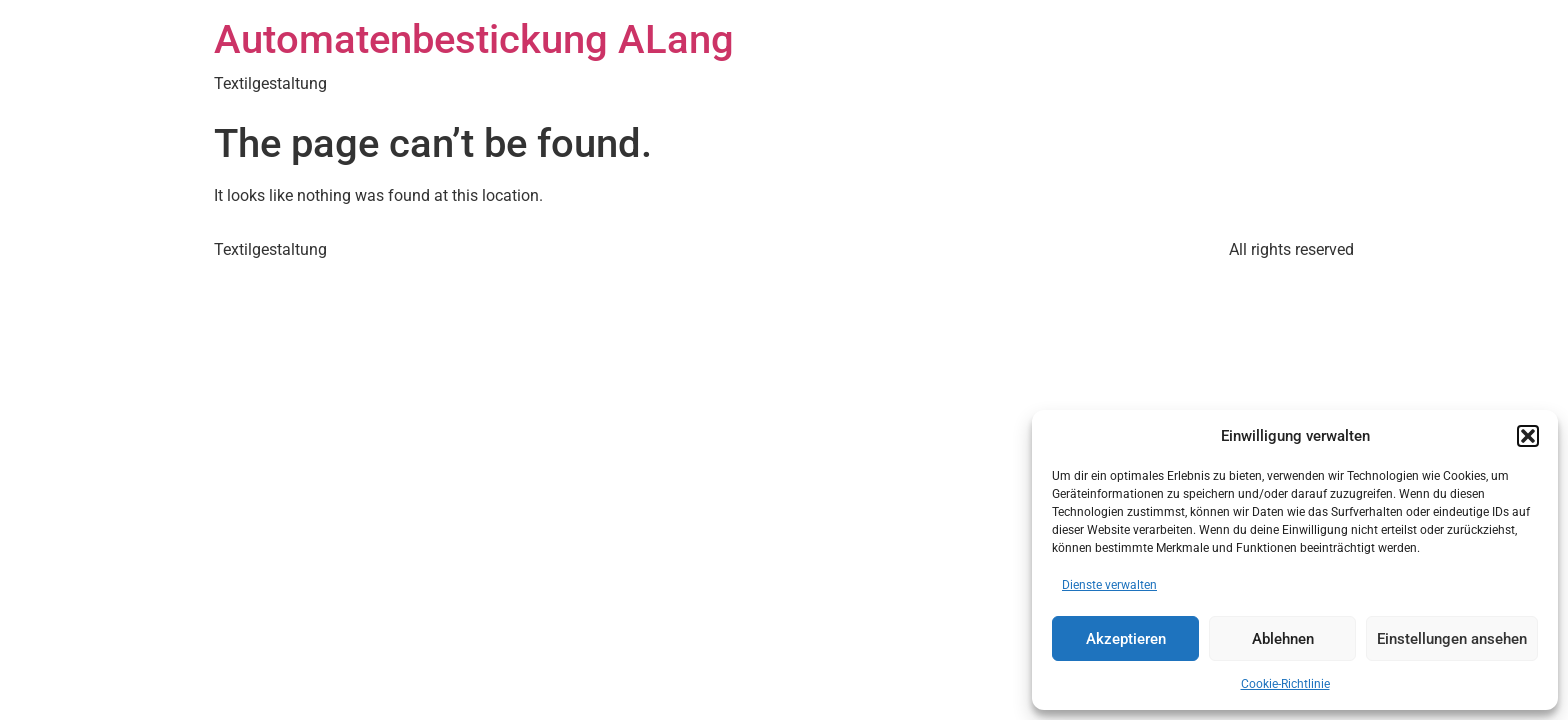  What do you see at coordinates (474, 39) in the screenshot?
I see `Automatenbestickung ALang` at bounding box center [474, 39].